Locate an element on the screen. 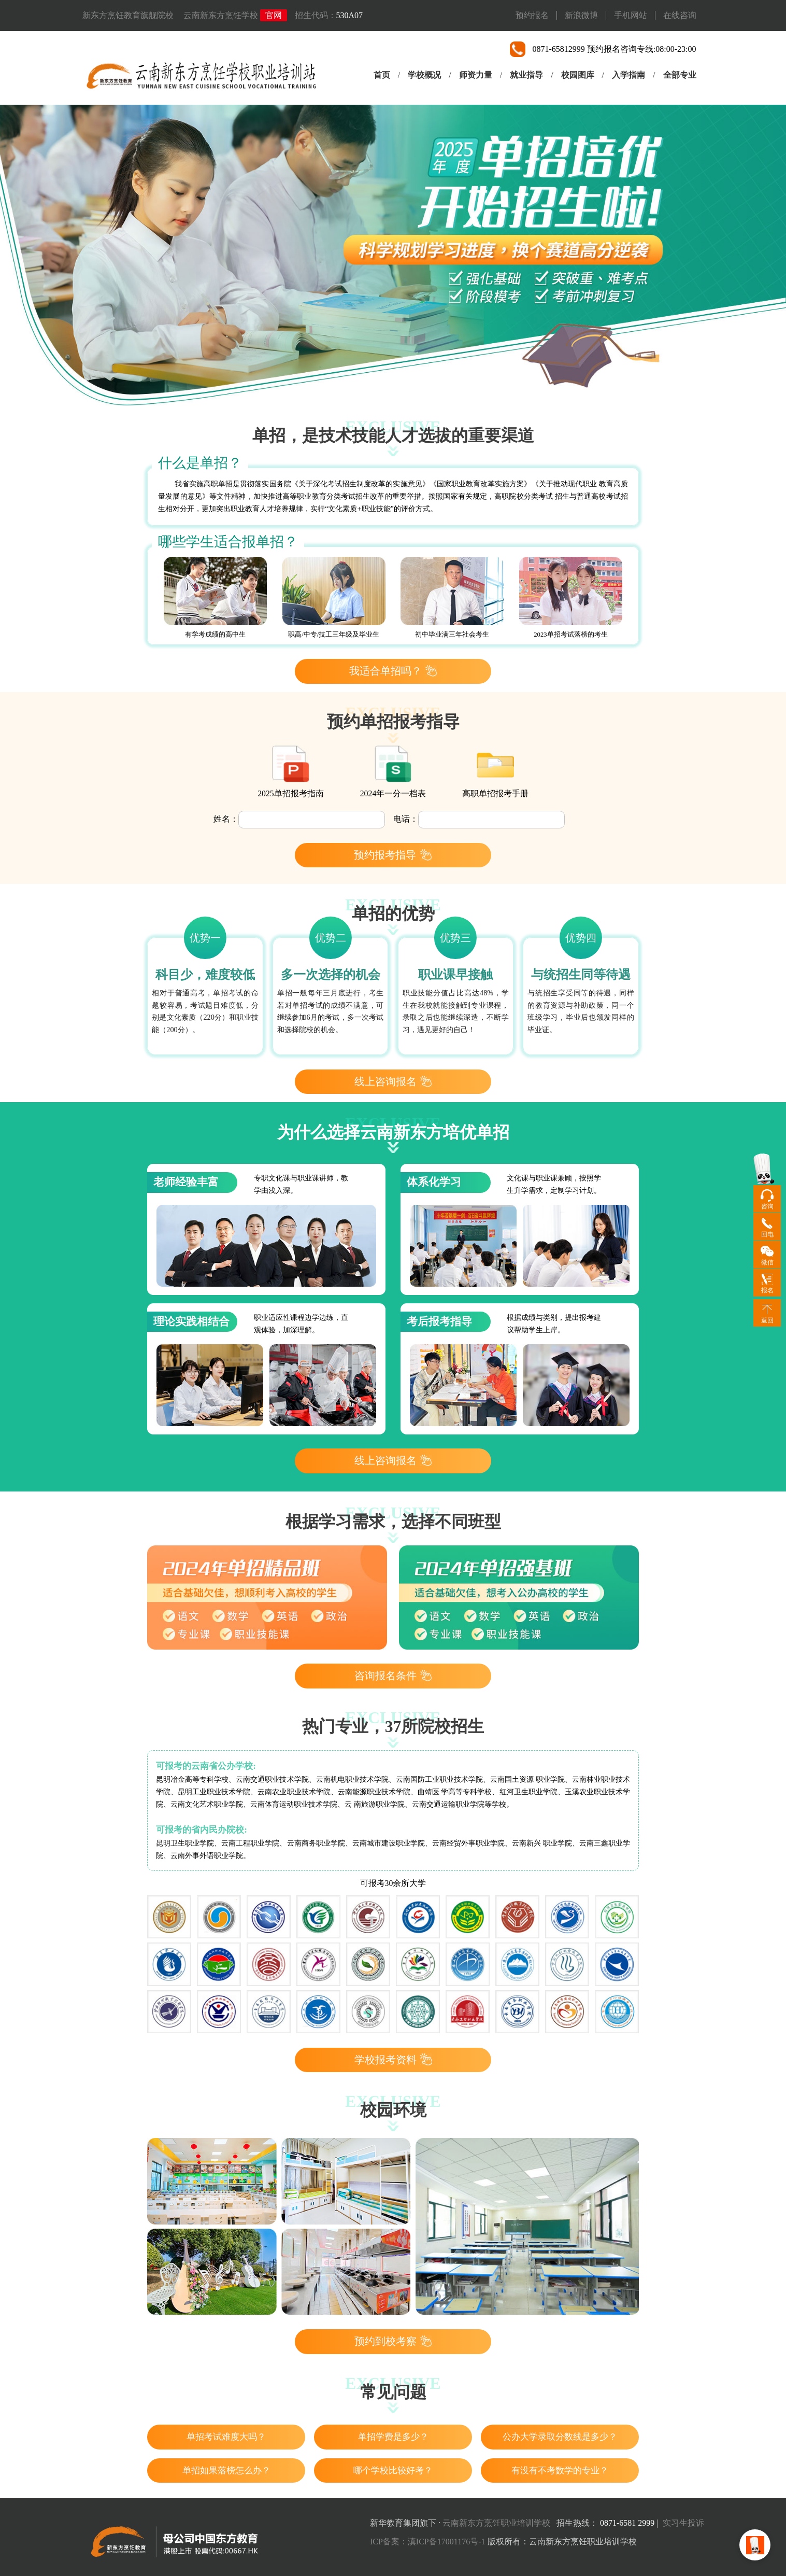 Image resolution: width=786 pixels, height=2576 pixels. 单招考试难度大吗？ is located at coordinates (226, 2437).